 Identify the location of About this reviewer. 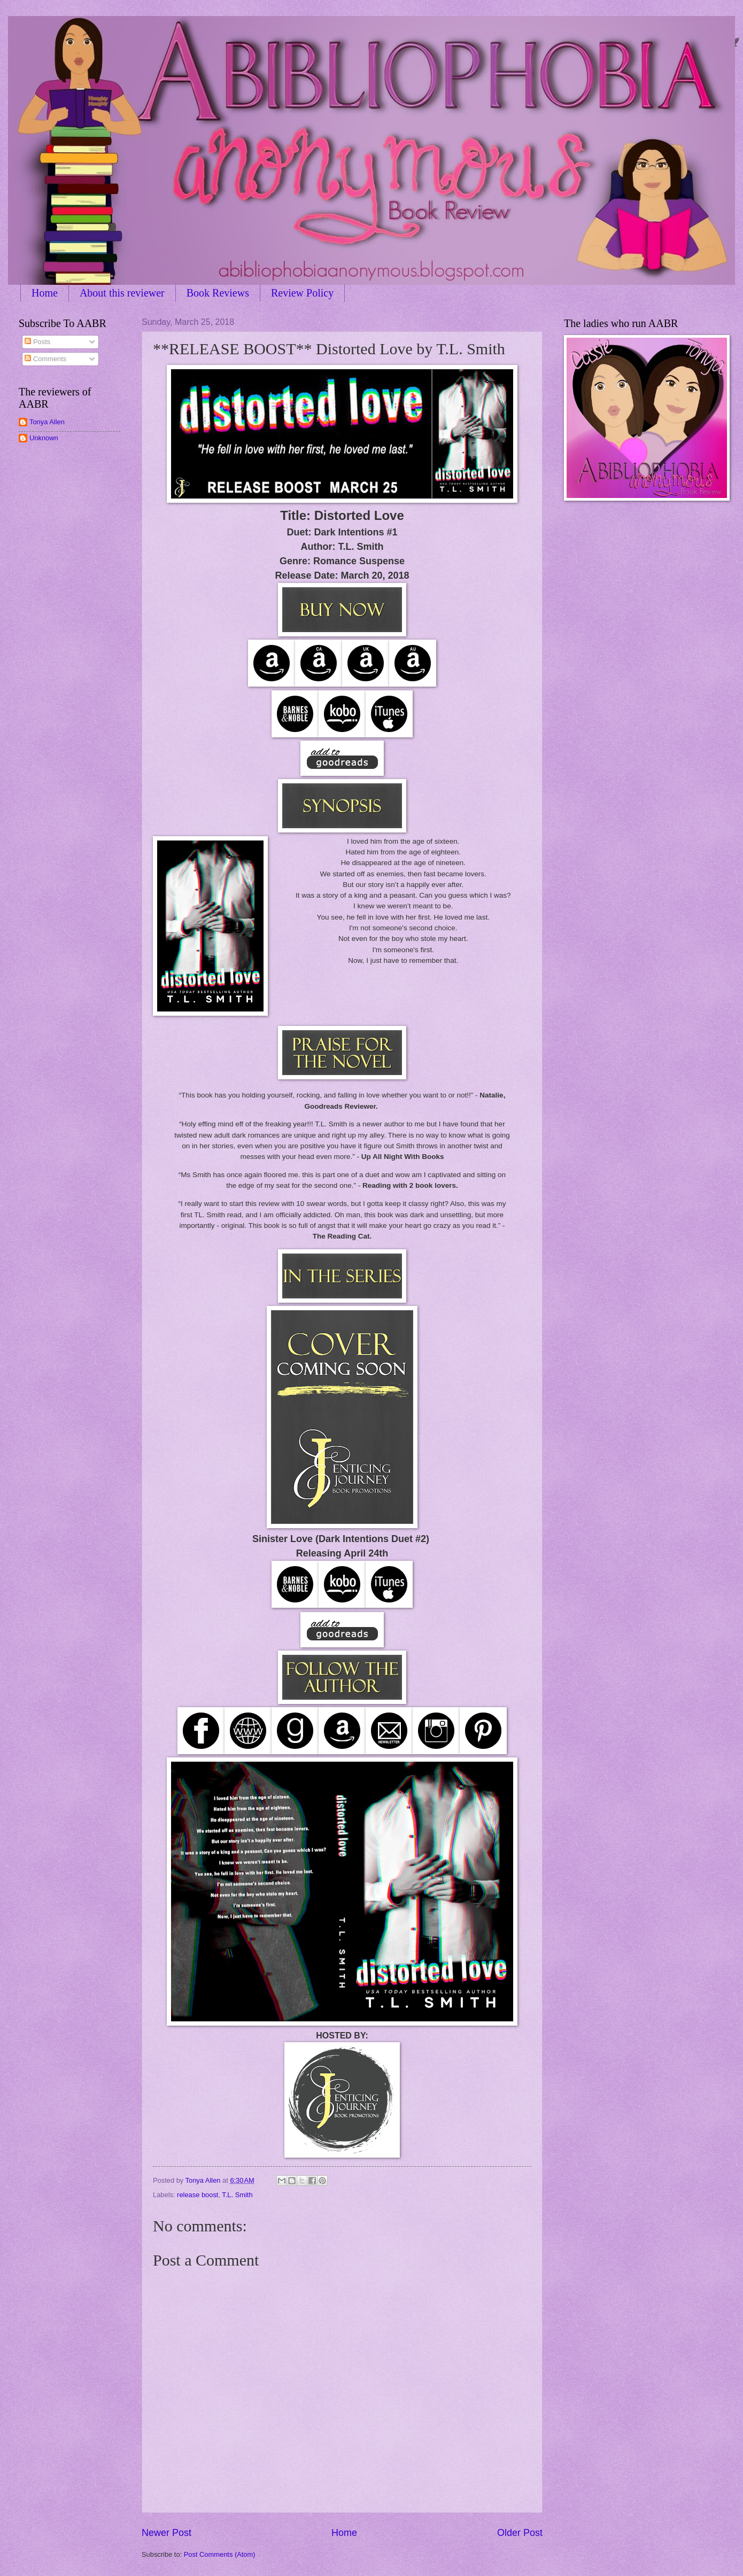
(122, 293).